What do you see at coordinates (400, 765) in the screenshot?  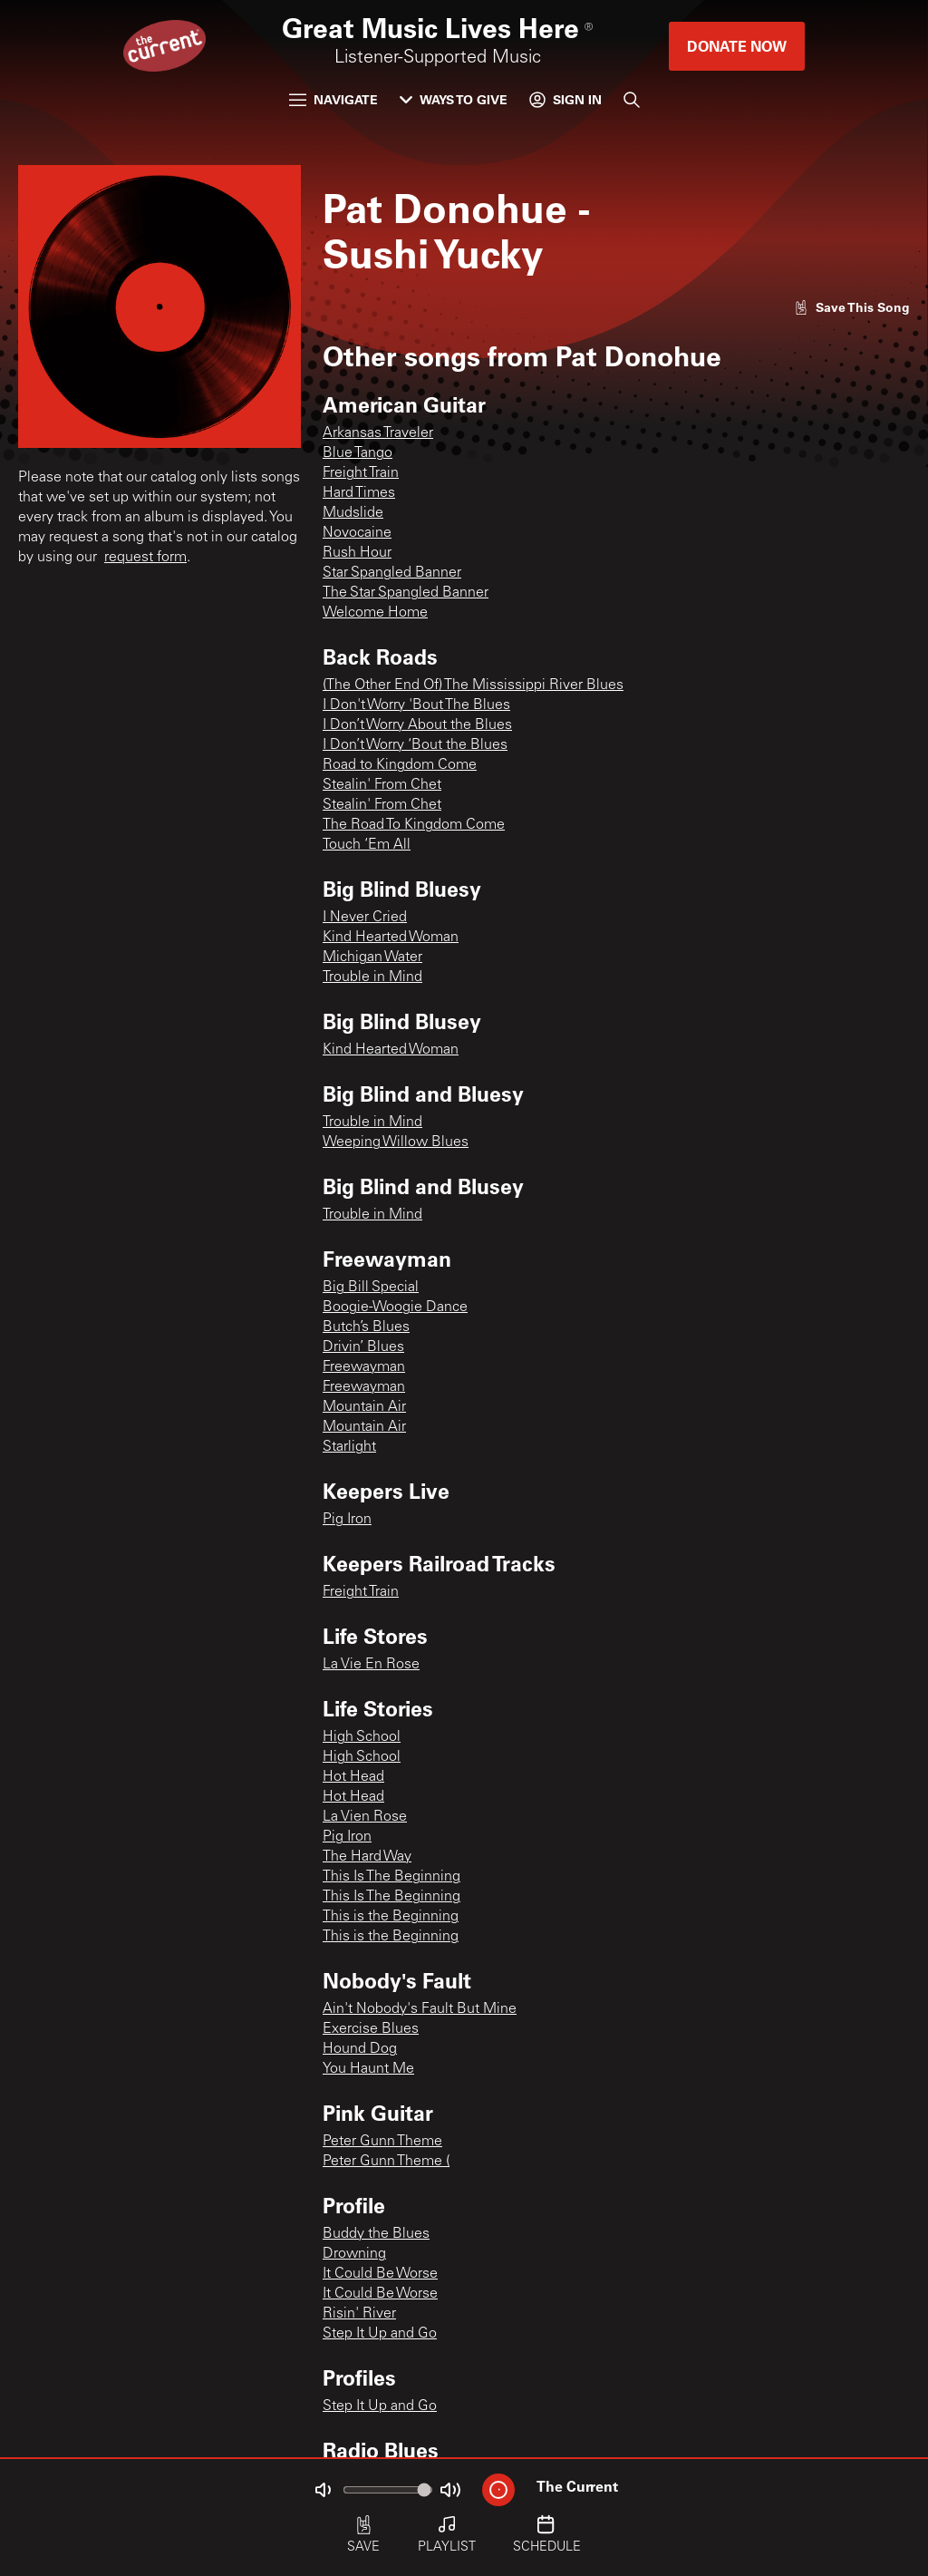 I see `Road to Kingdom Come` at bounding box center [400, 765].